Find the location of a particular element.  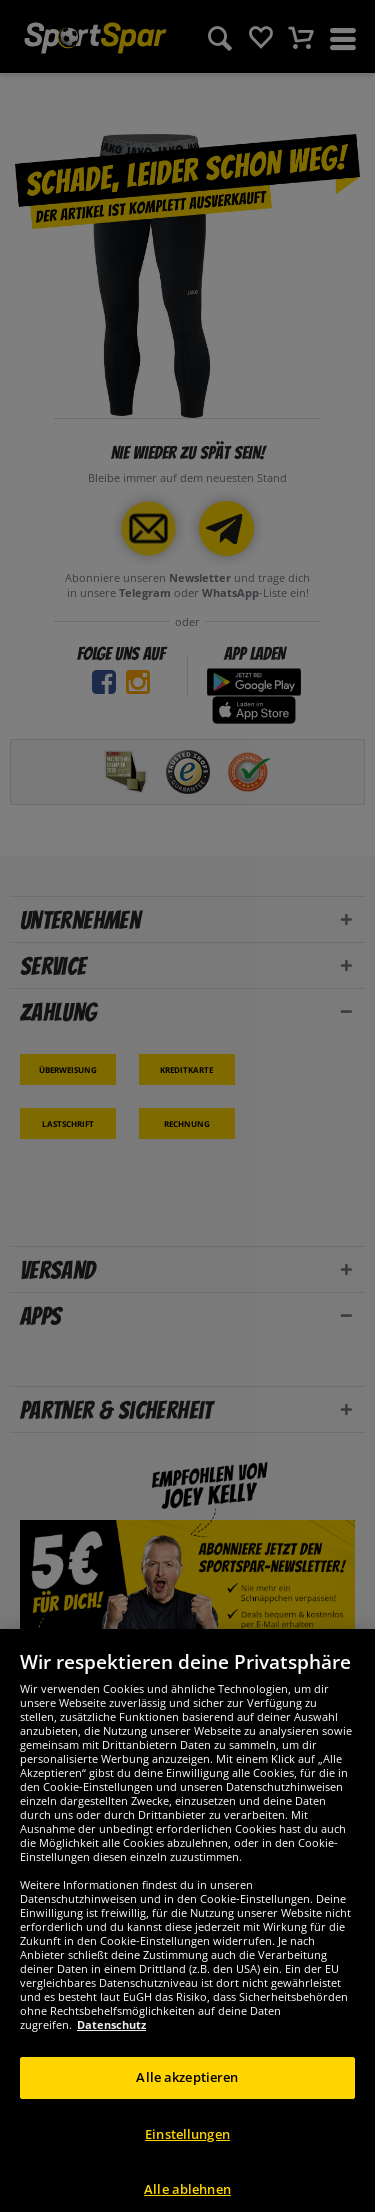

Alle akzeptieren is located at coordinates (187, 2096).